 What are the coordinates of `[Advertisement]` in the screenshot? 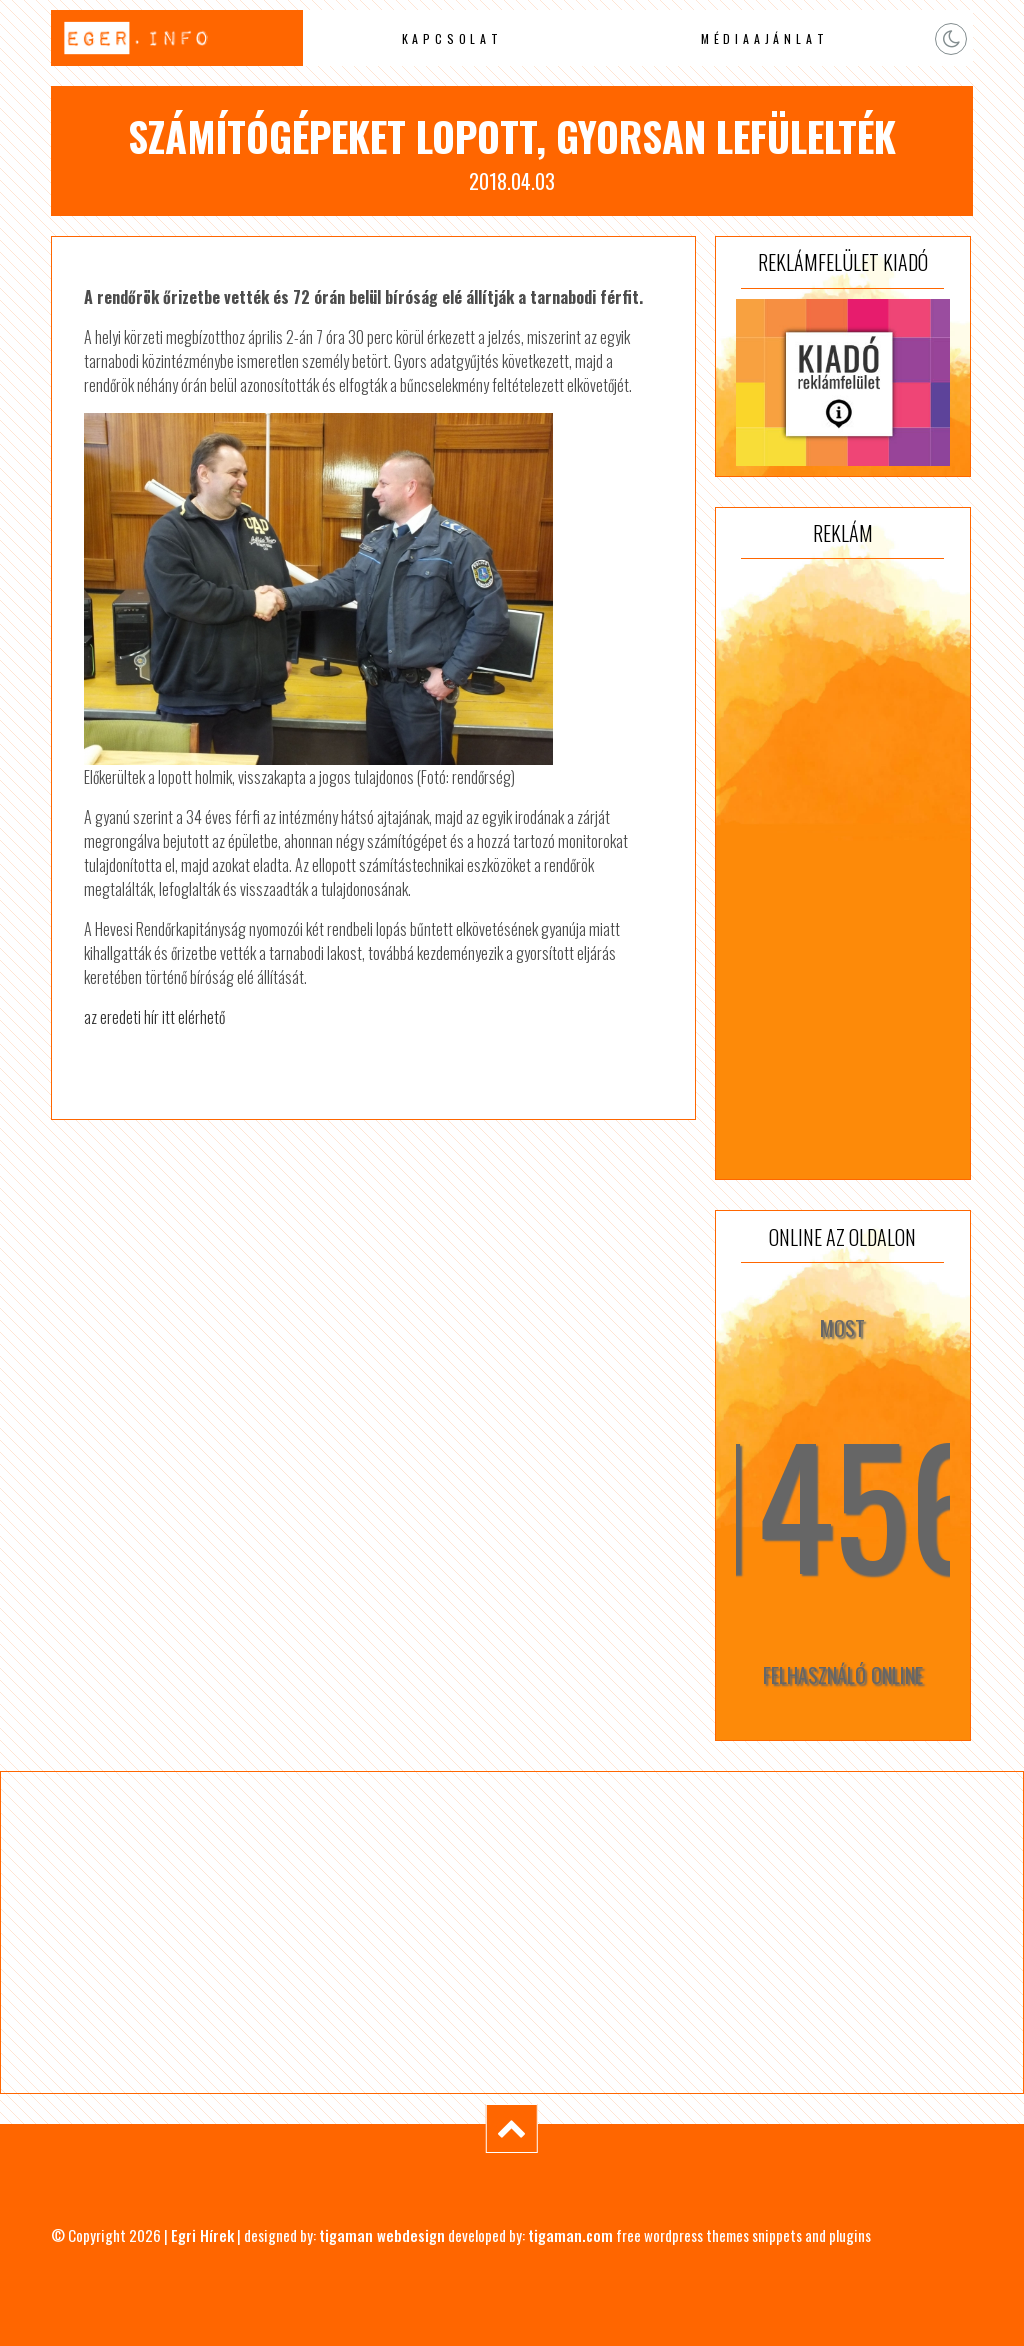 It's located at (843, 869).